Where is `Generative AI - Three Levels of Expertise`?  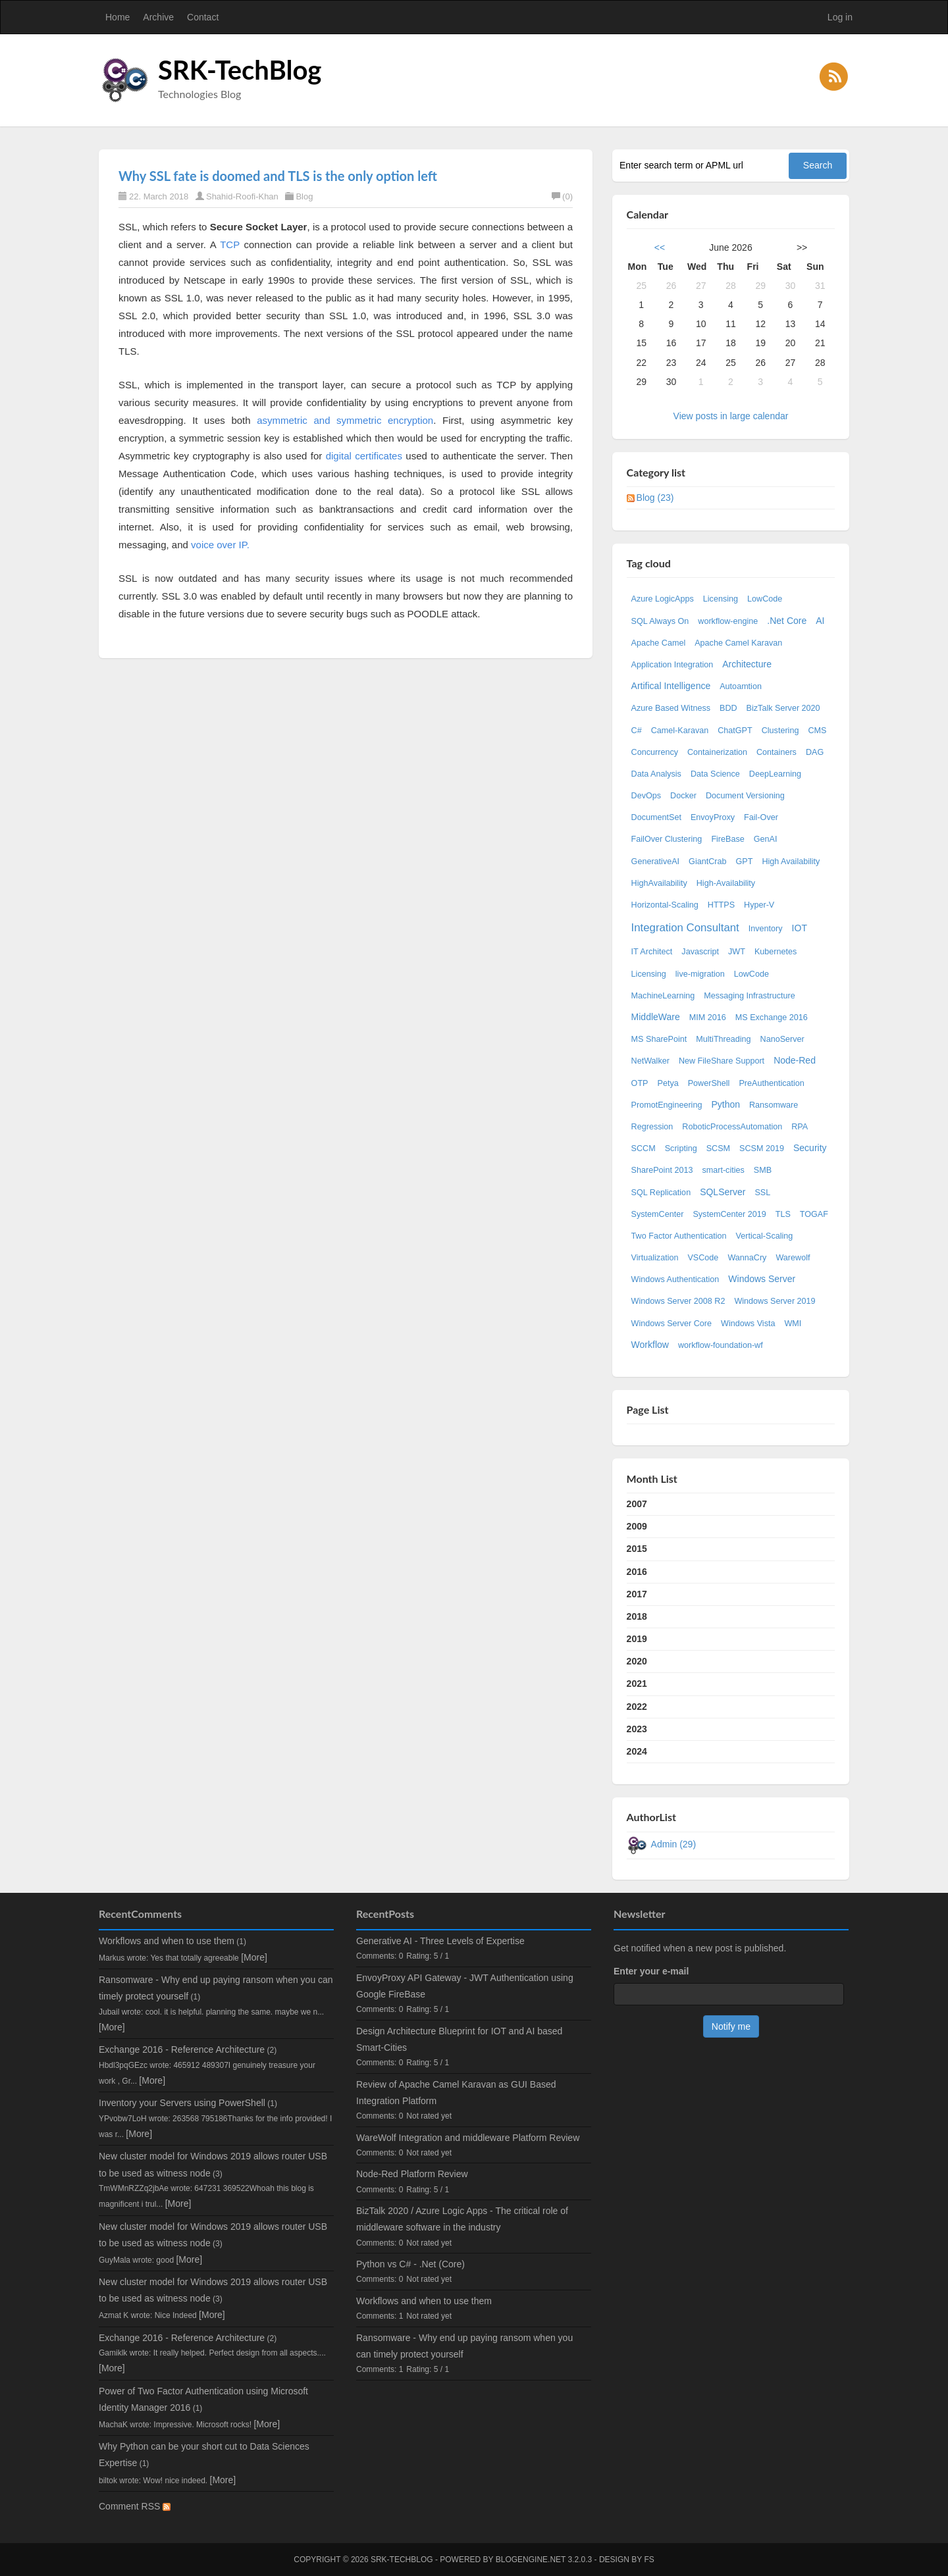
Generative AI - Three Levels of Expertise is located at coordinates (440, 1941).